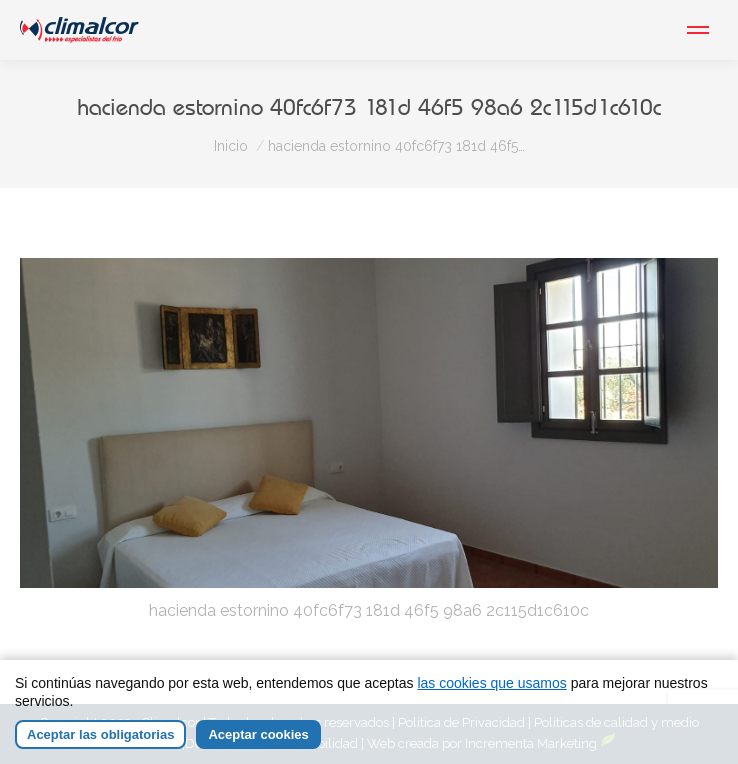 This screenshot has height=764, width=738. I want to click on [Mobile menu icon], so click(698, 30).